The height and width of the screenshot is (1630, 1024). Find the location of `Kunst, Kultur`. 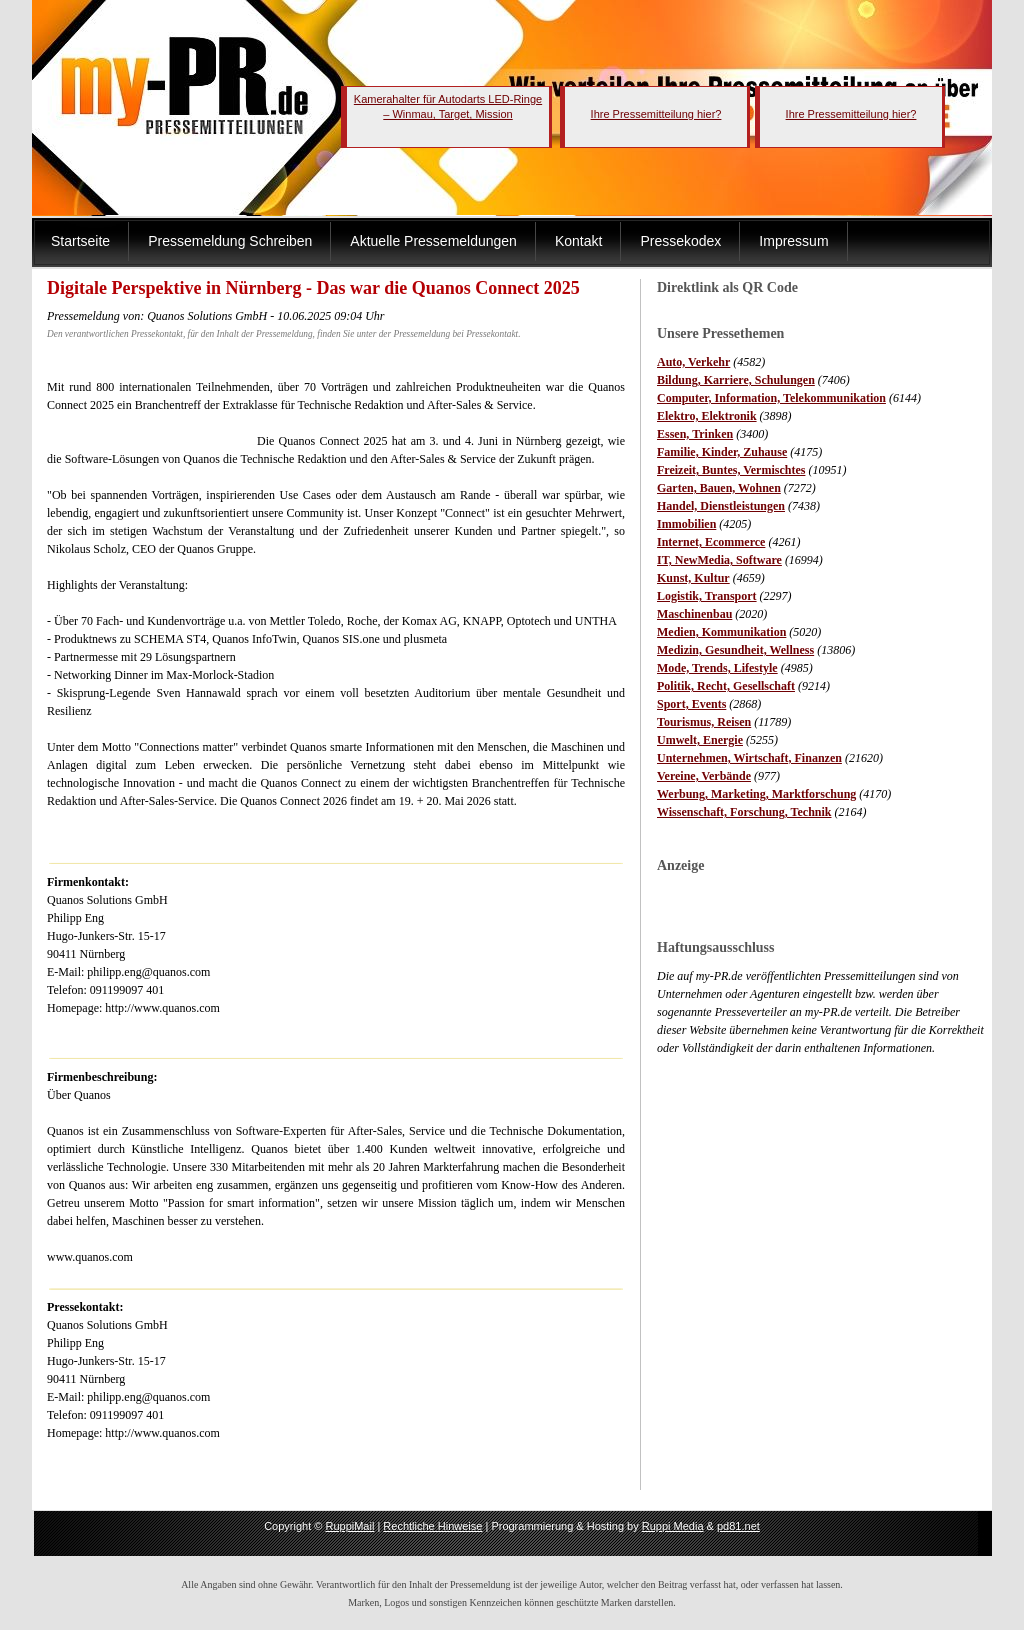

Kunst, Kultur is located at coordinates (693, 578).